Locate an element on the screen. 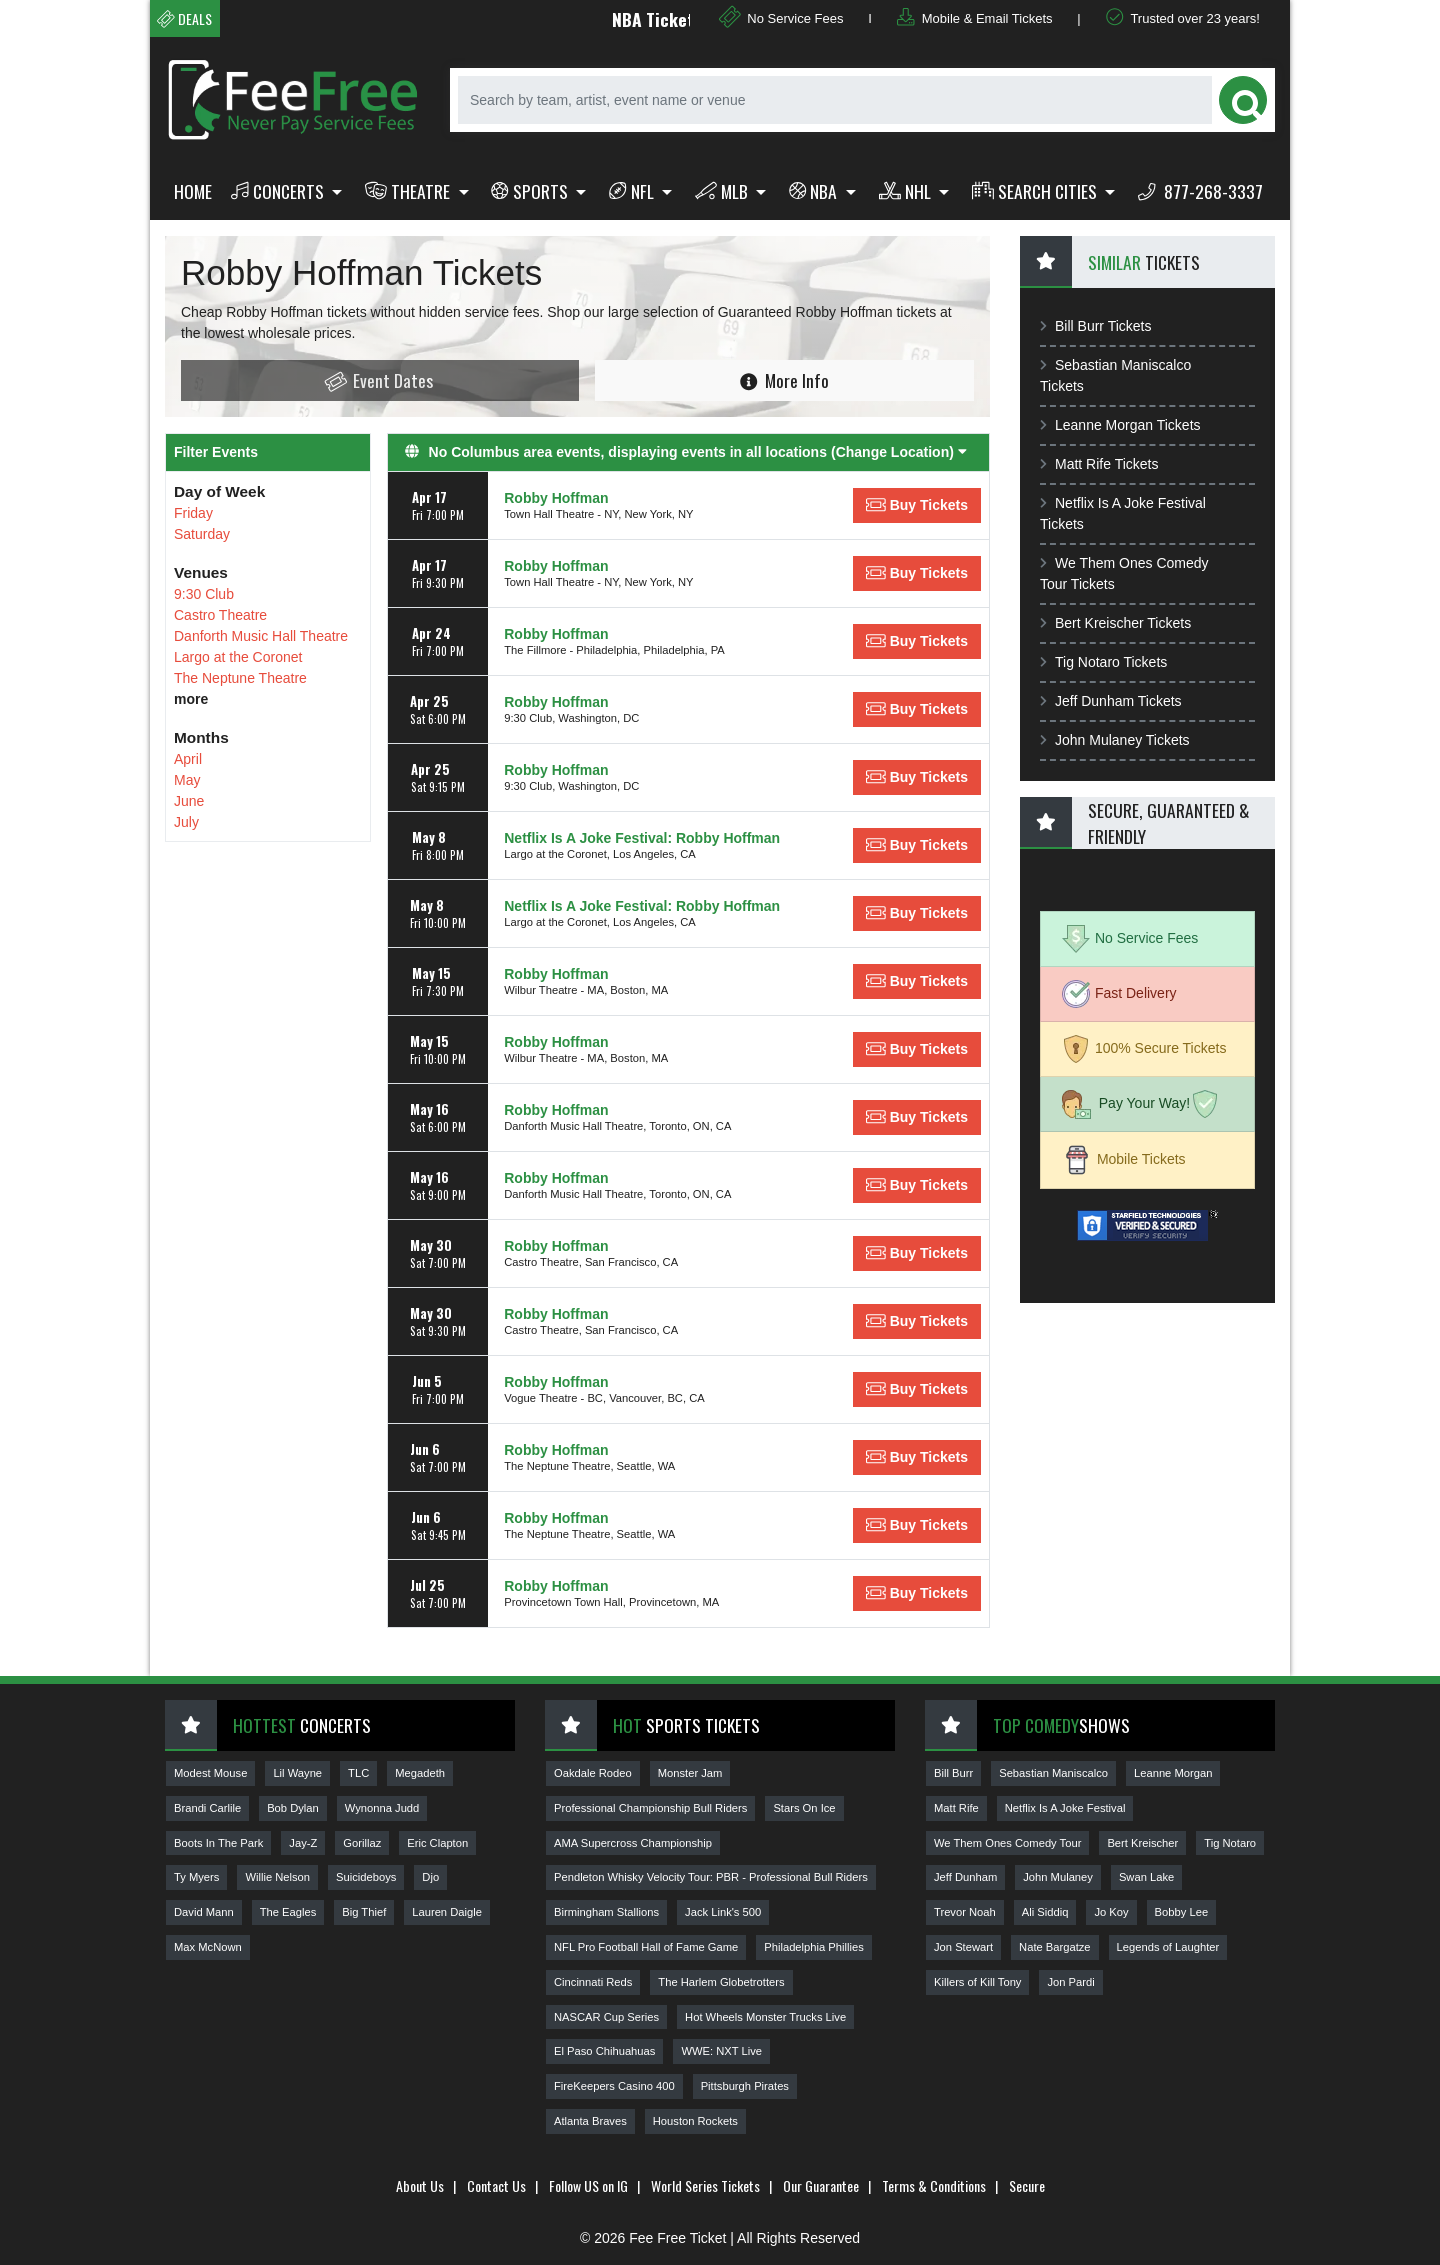  Djo is located at coordinates (430, 1877).